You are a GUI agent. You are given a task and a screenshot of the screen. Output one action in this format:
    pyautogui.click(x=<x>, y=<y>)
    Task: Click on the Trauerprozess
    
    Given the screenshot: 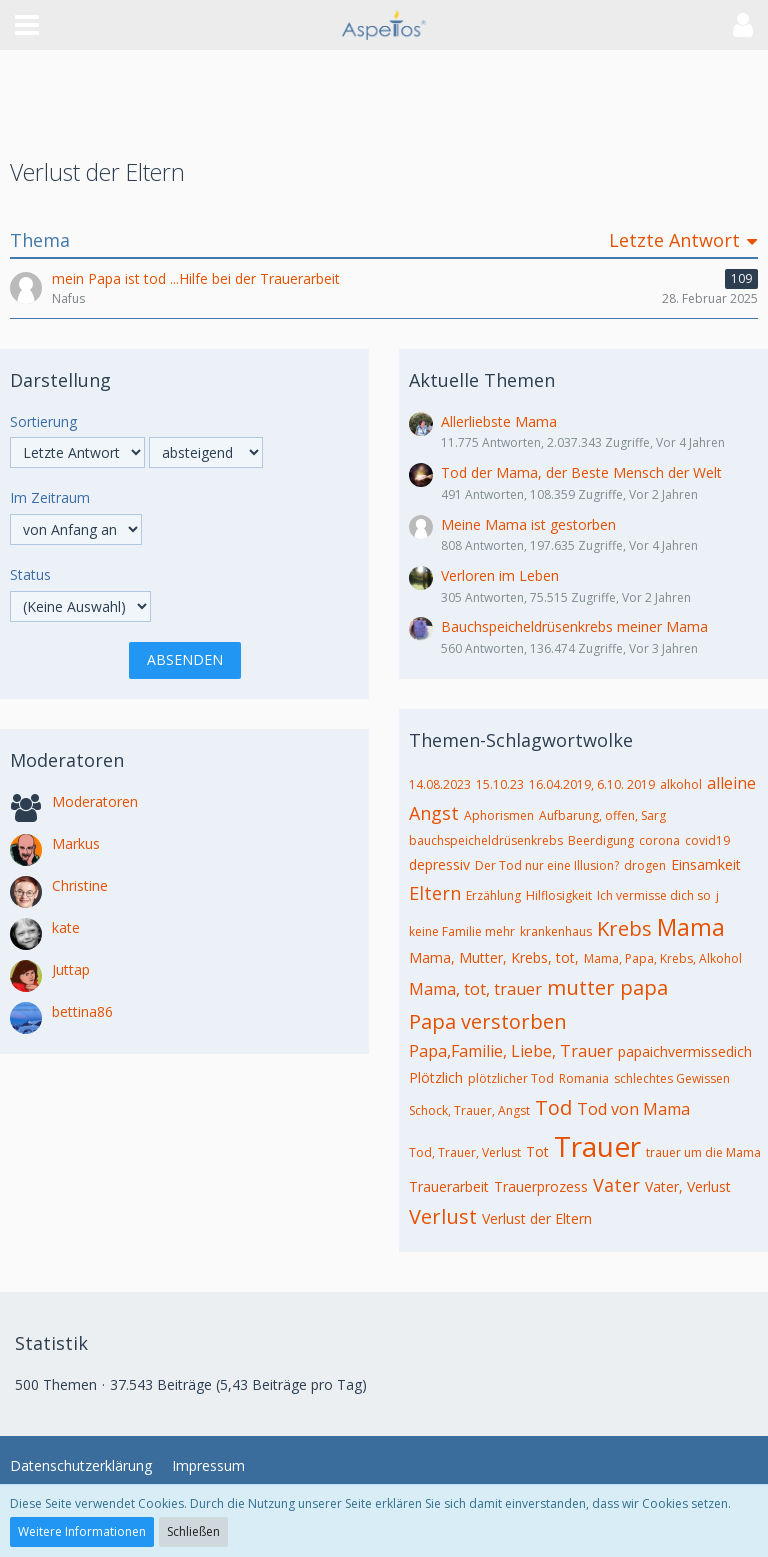 What is the action you would take?
    pyautogui.click(x=541, y=1186)
    